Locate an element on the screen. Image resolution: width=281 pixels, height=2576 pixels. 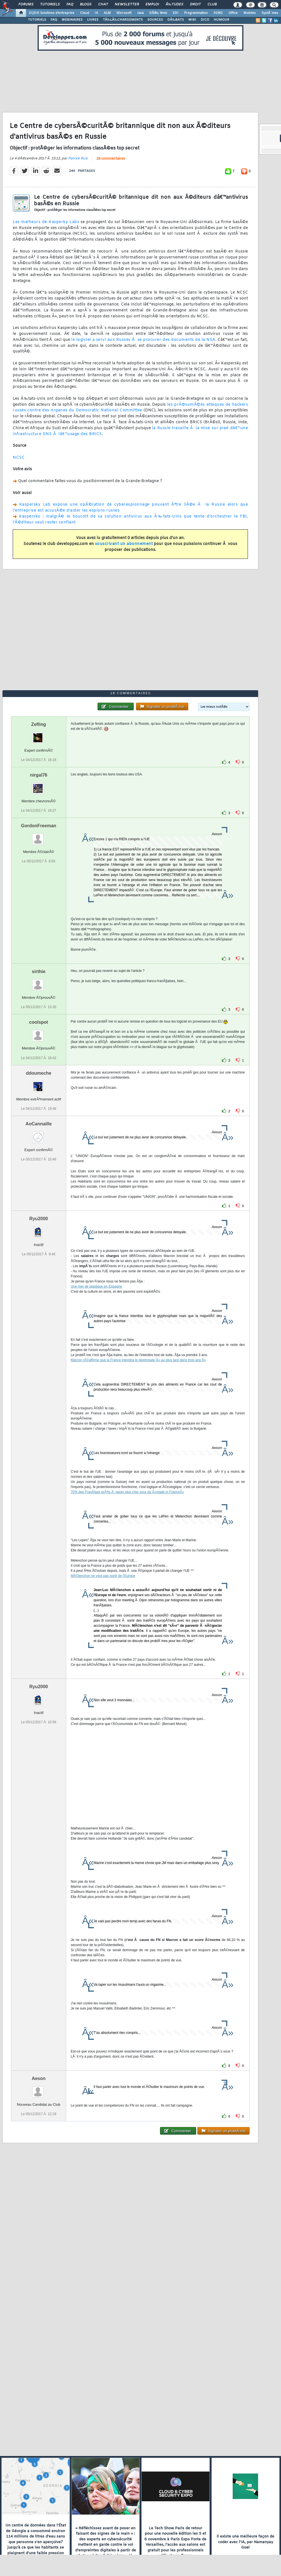
Macron rÃ©affirme que la France interdira le glyphosate Â« au plus tard dans trois ans Â» is located at coordinates (138, 1360).